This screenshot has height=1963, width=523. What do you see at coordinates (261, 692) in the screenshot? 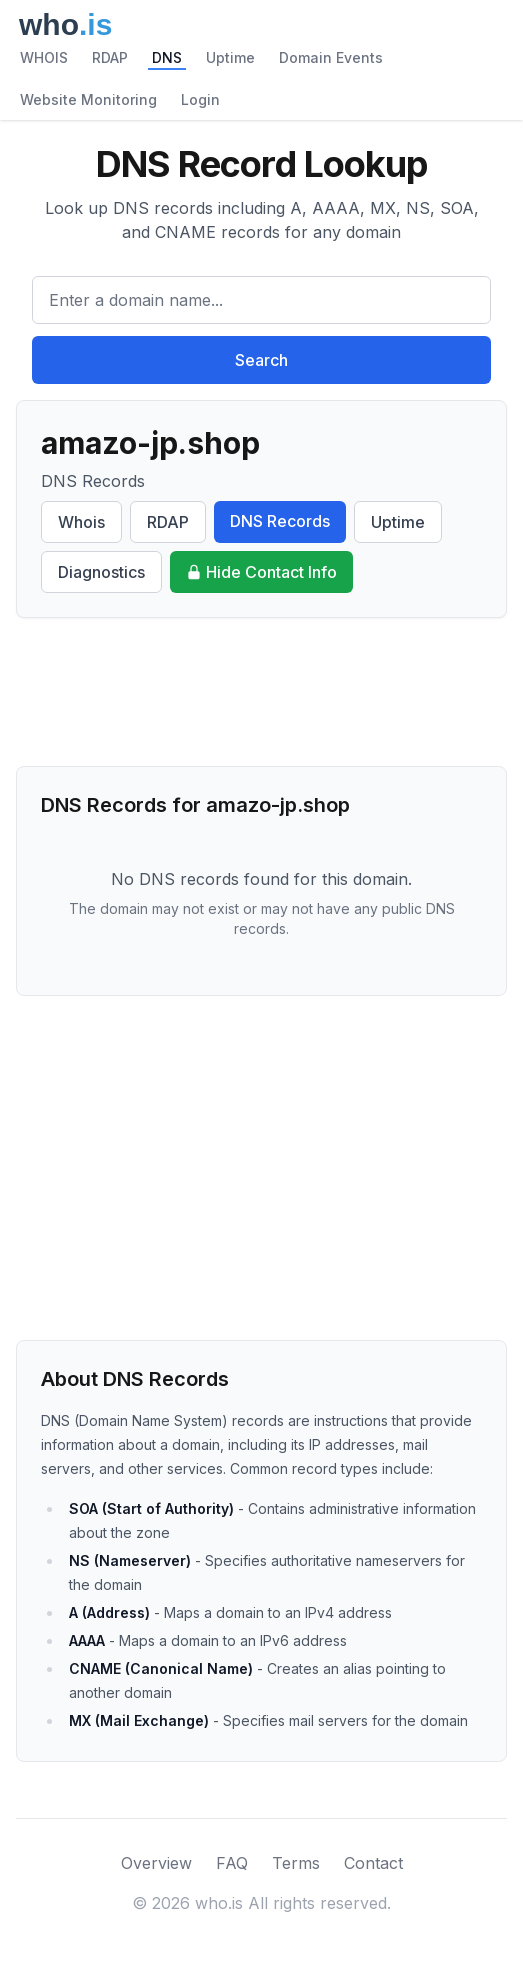
I see `[Advertisement]` at bounding box center [261, 692].